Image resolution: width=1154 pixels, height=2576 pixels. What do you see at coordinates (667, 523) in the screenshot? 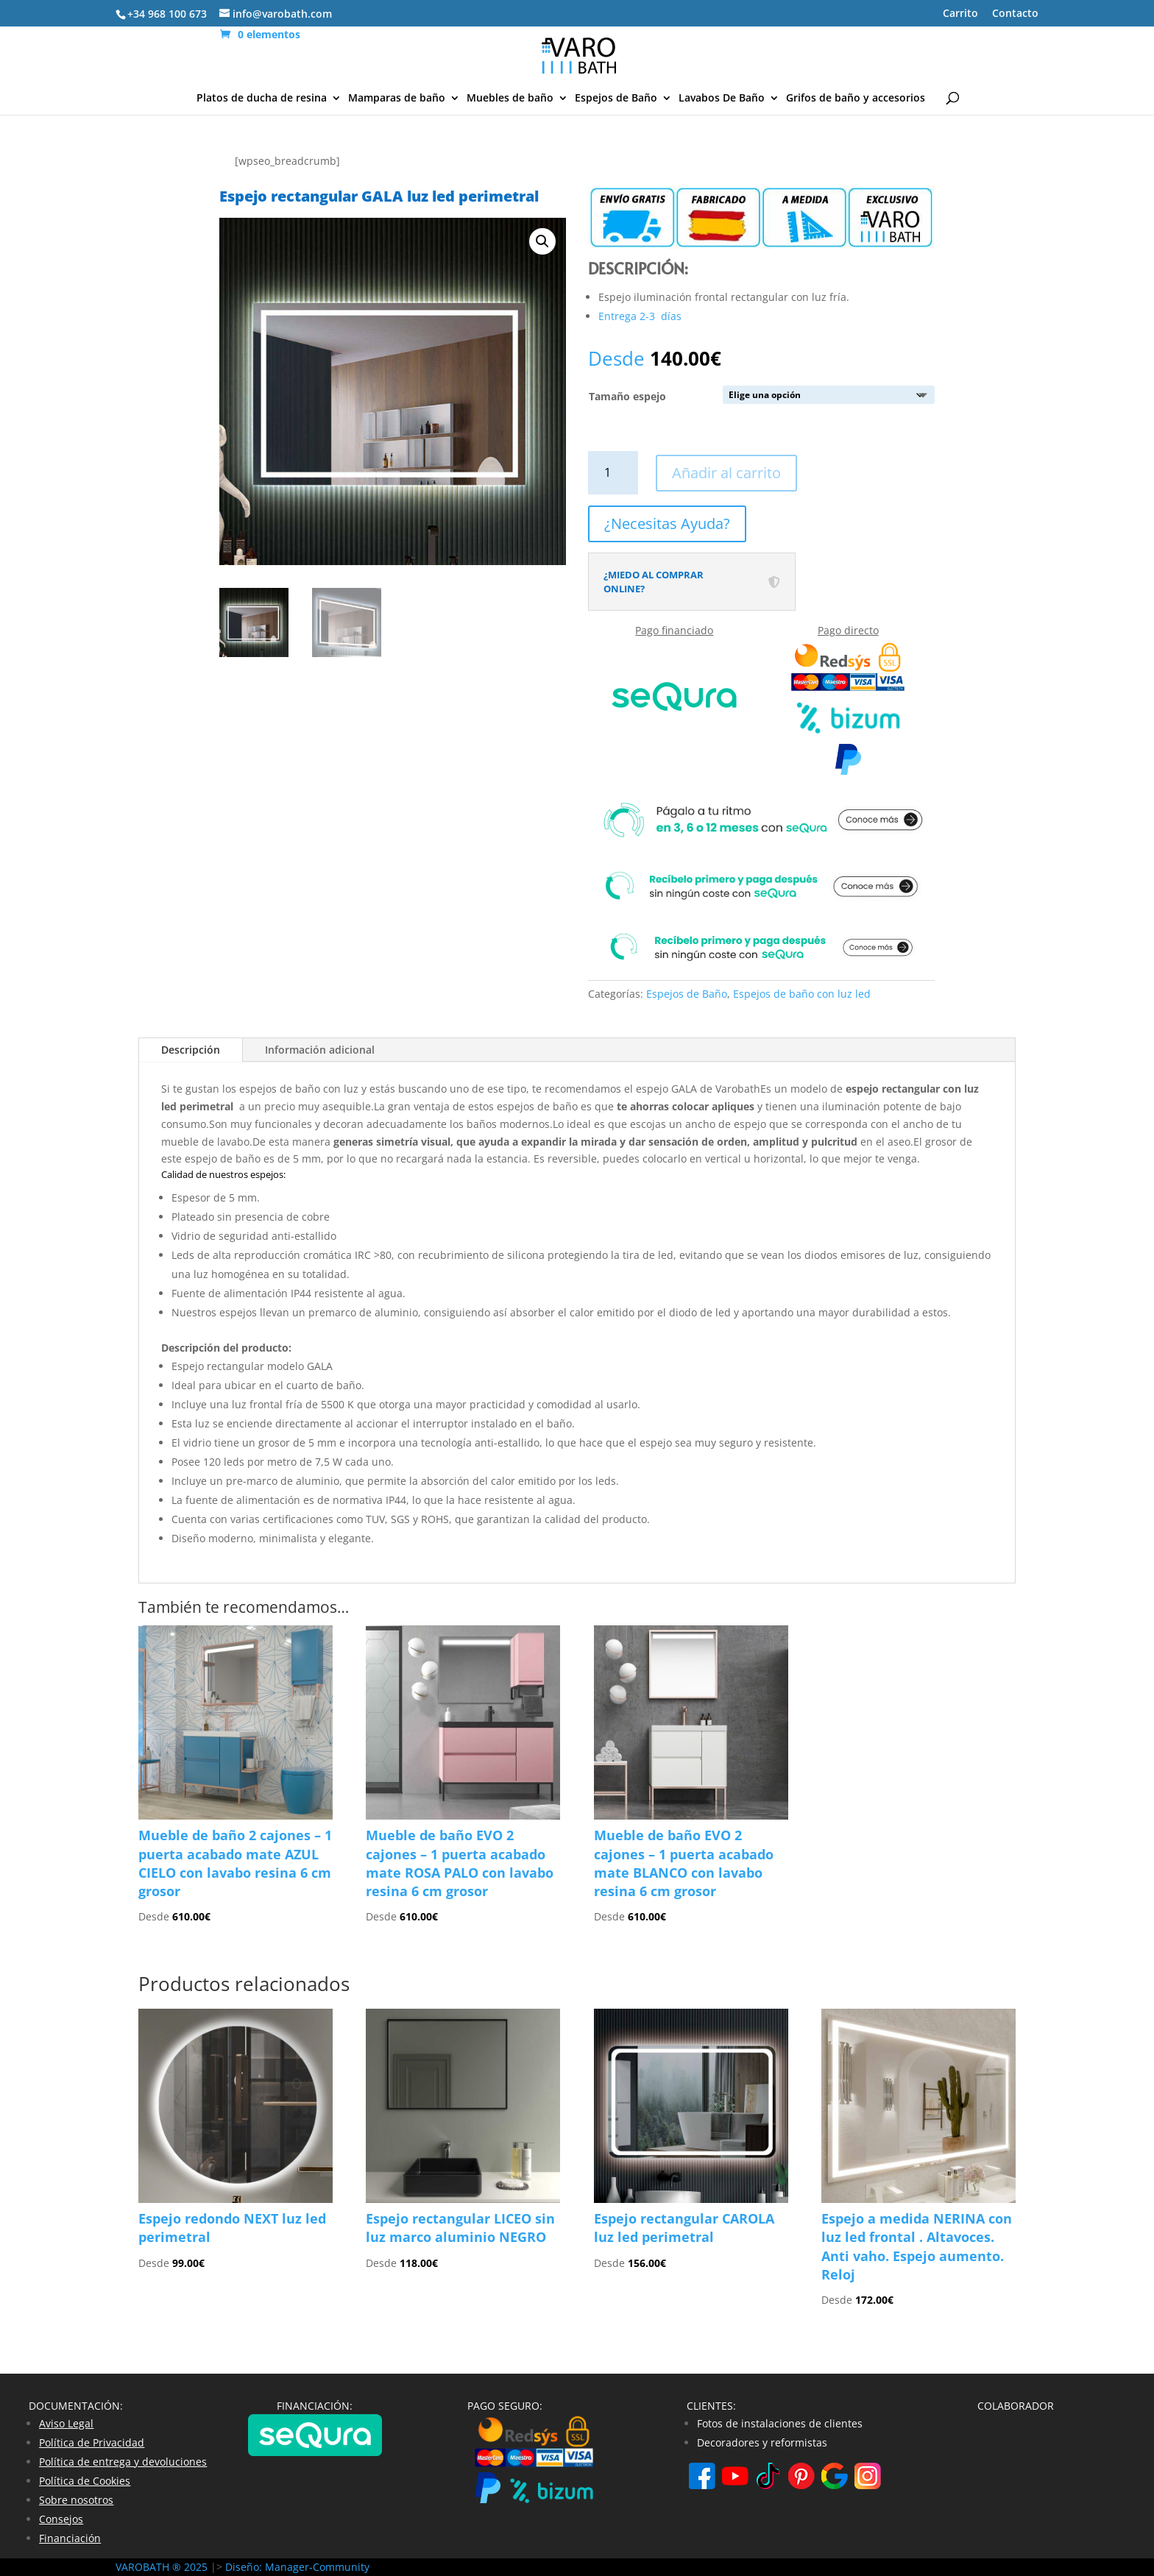
I see `¿Necesitas Ayuda?` at bounding box center [667, 523].